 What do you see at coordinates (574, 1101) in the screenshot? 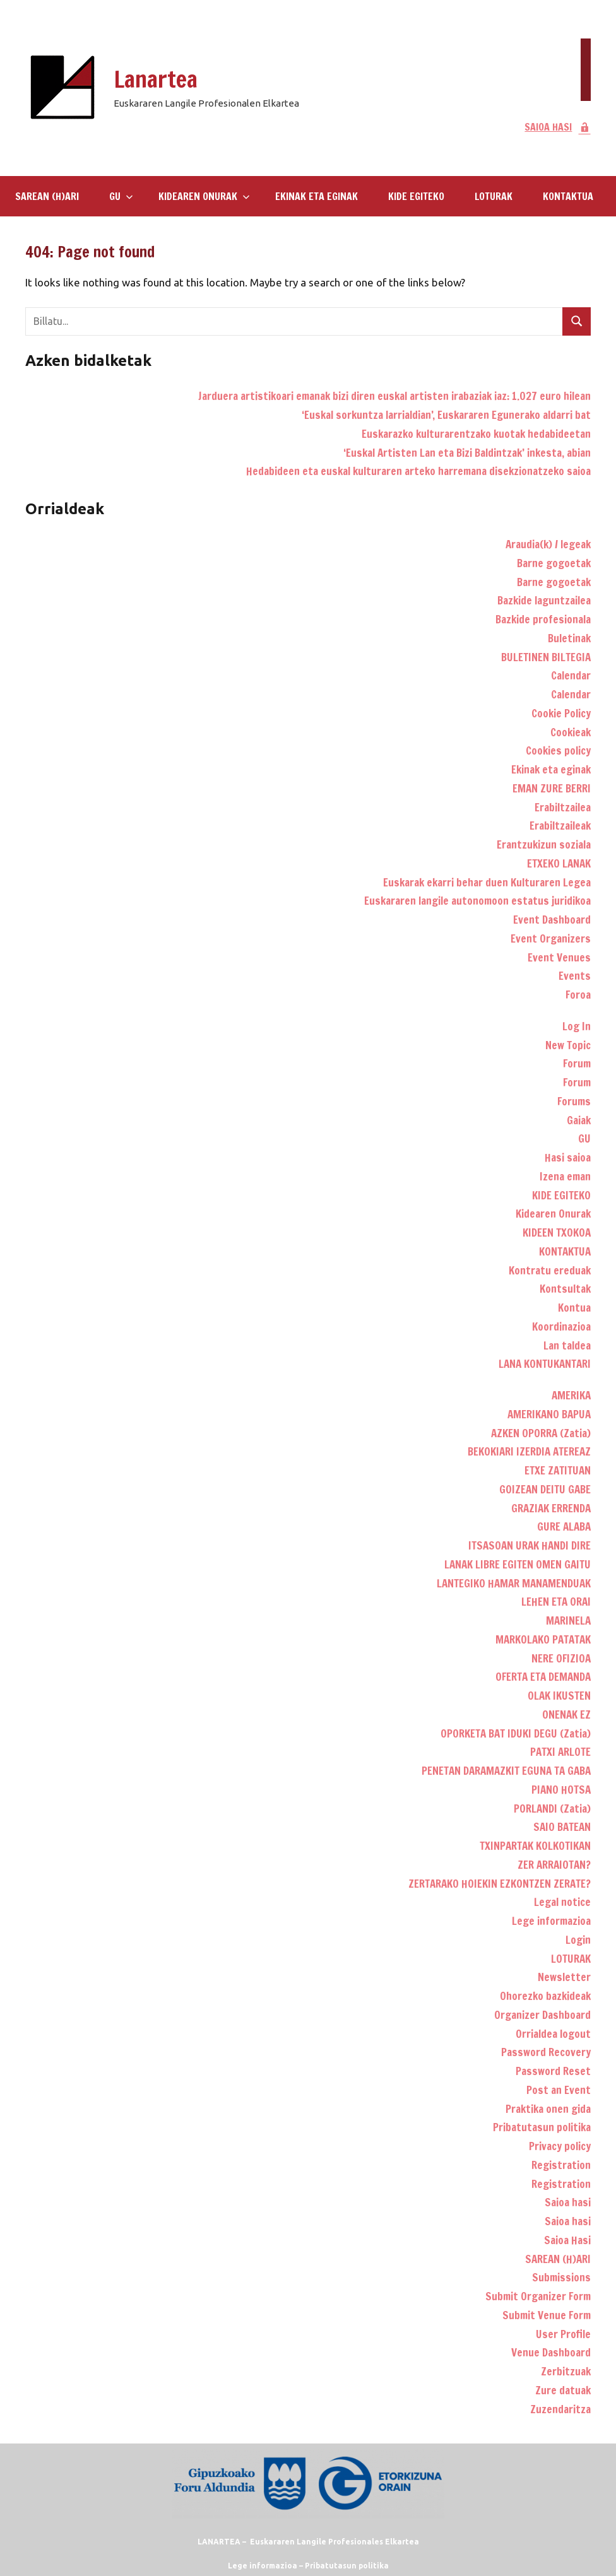
I see `Forums` at bounding box center [574, 1101].